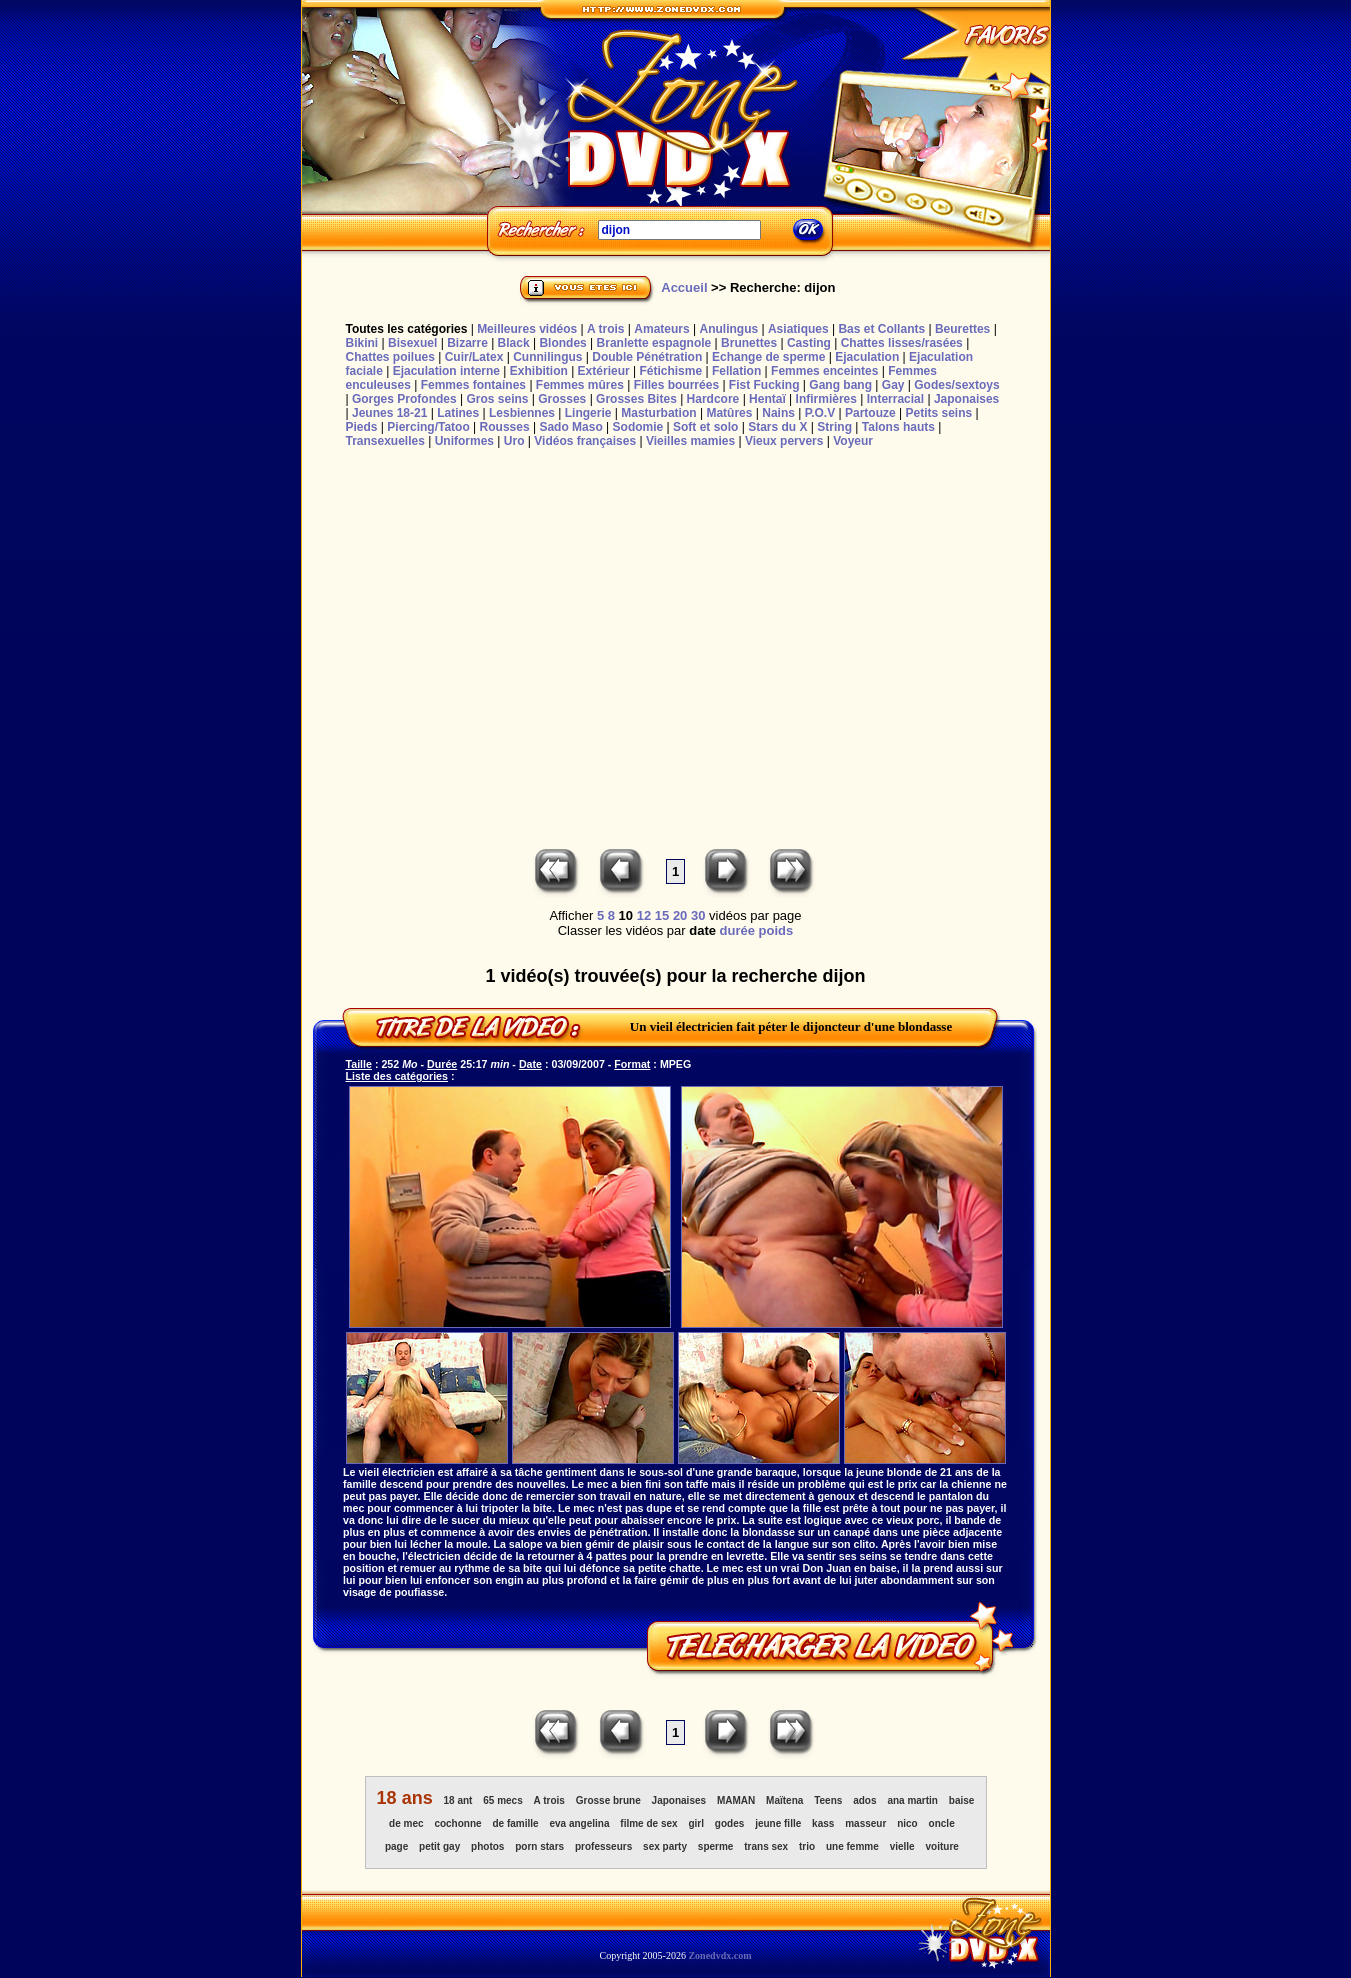 The width and height of the screenshot is (1351, 1978). What do you see at coordinates (648, 1823) in the screenshot?
I see `filme de sex` at bounding box center [648, 1823].